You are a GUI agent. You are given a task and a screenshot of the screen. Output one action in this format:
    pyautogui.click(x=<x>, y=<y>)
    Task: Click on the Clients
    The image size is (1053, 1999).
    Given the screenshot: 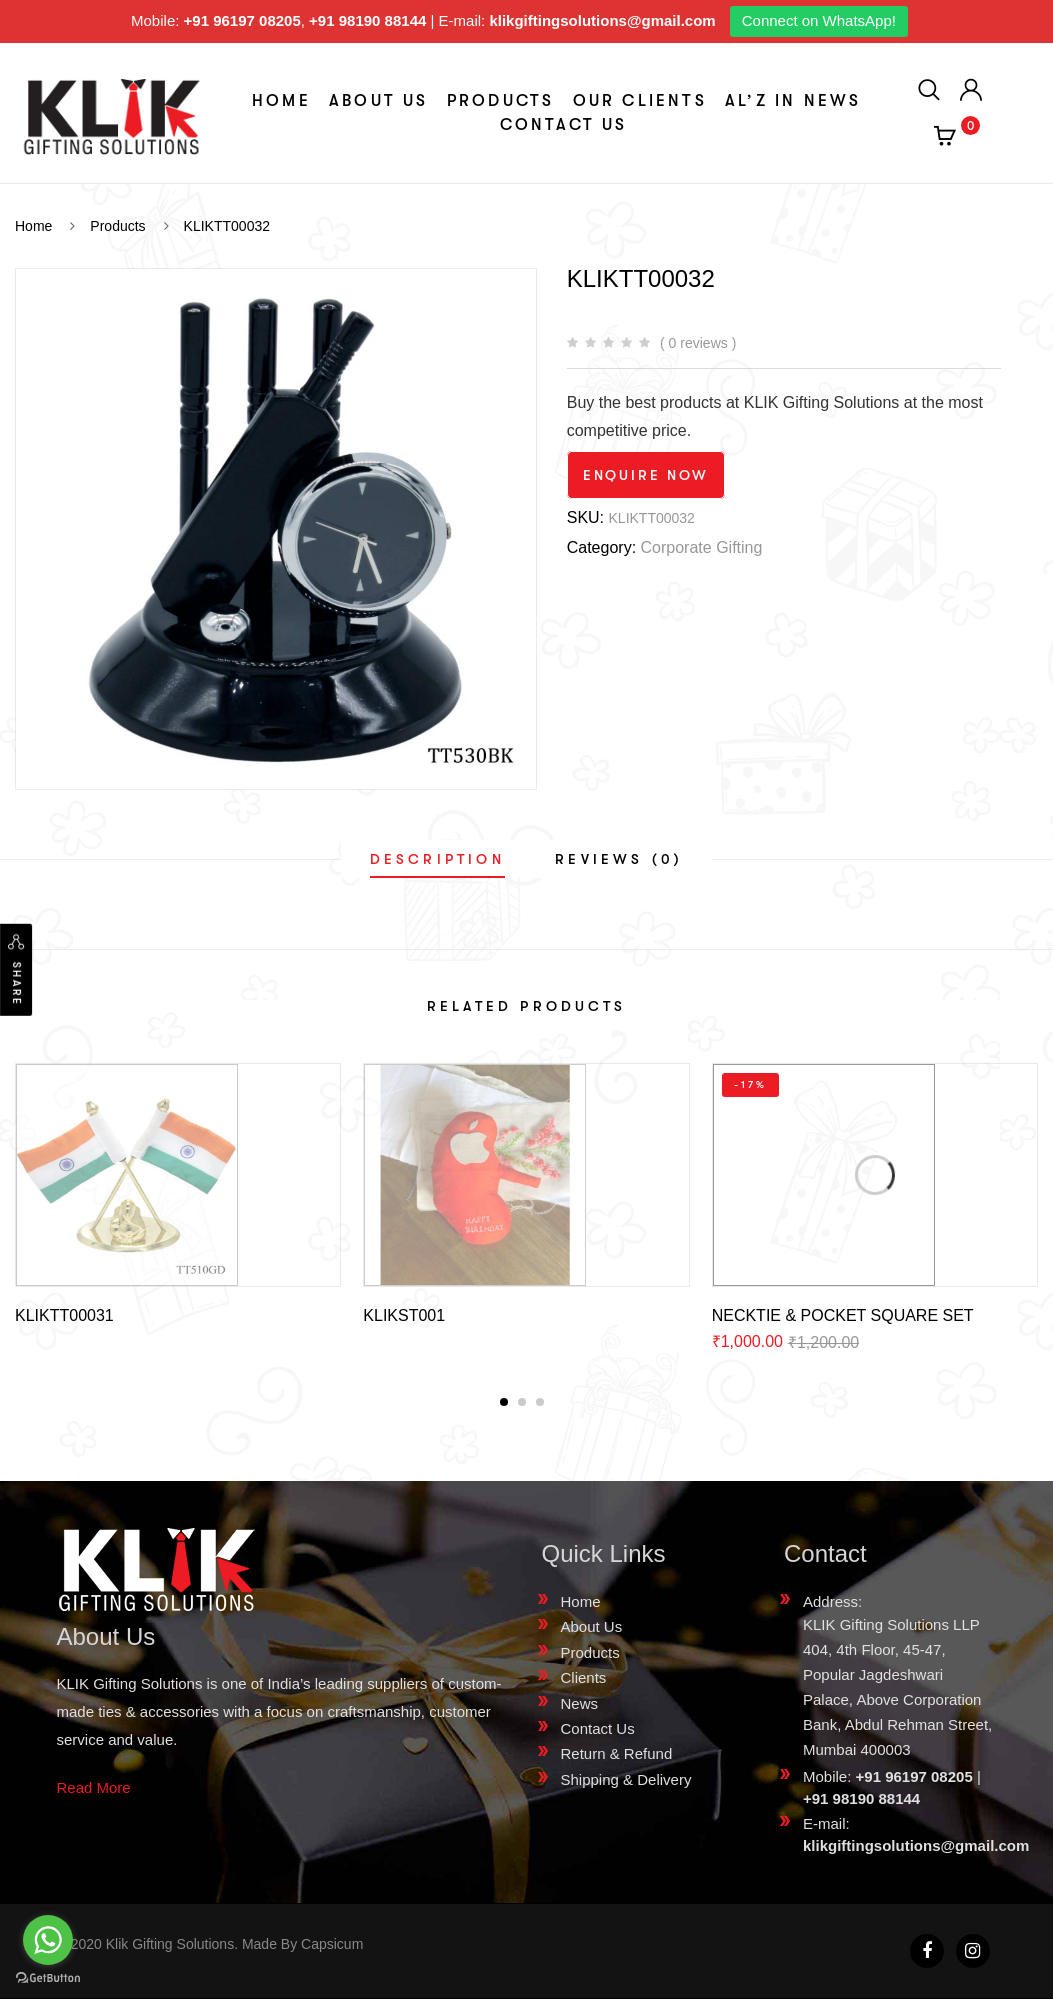 What is the action you would take?
    pyautogui.click(x=584, y=1677)
    